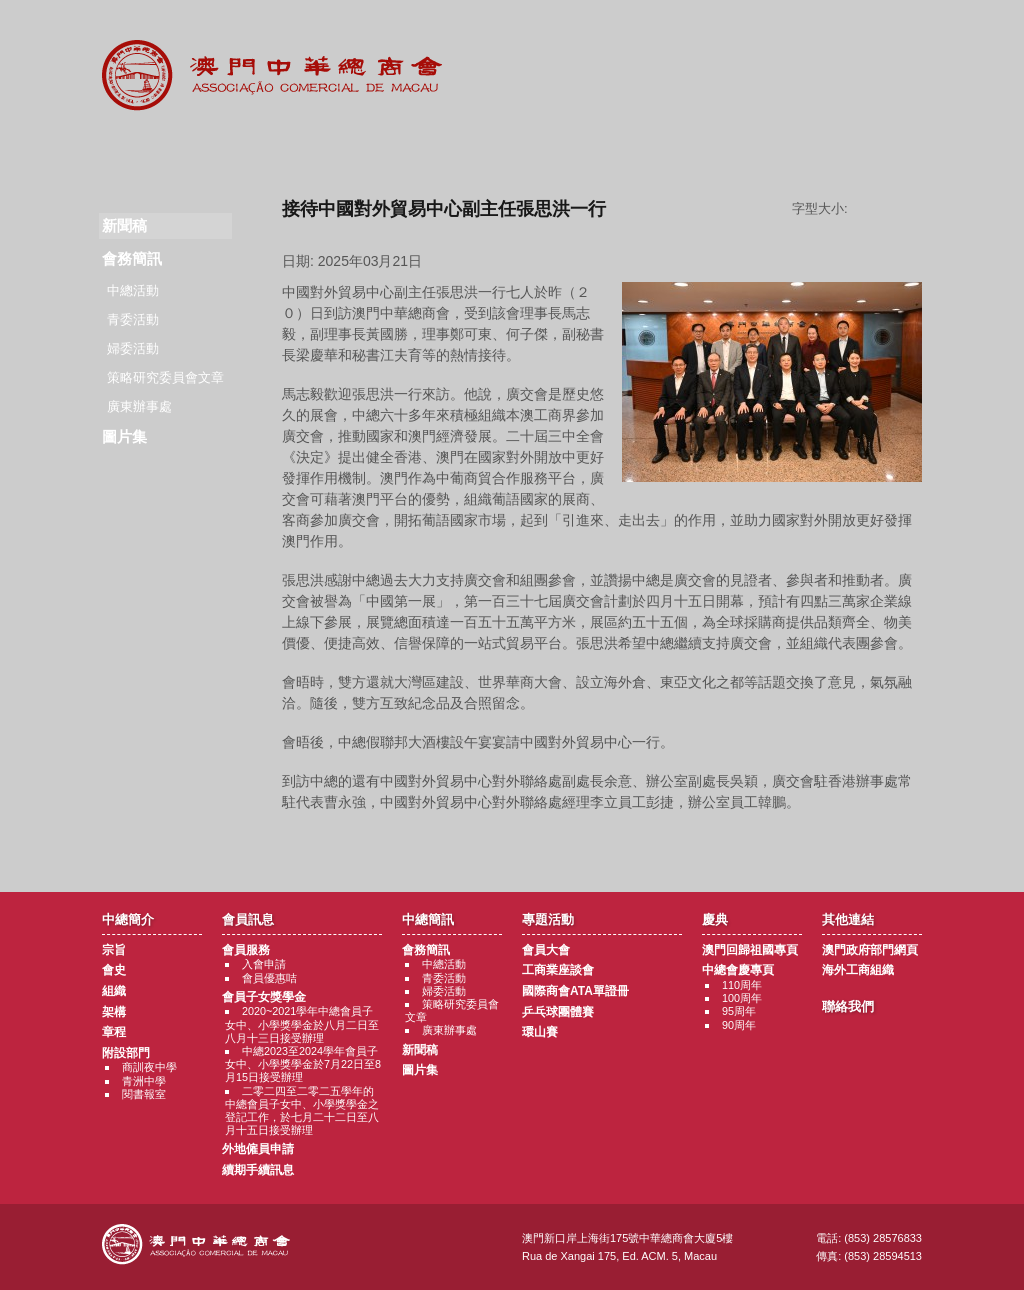  What do you see at coordinates (144, 1094) in the screenshot?
I see `閱書報室` at bounding box center [144, 1094].